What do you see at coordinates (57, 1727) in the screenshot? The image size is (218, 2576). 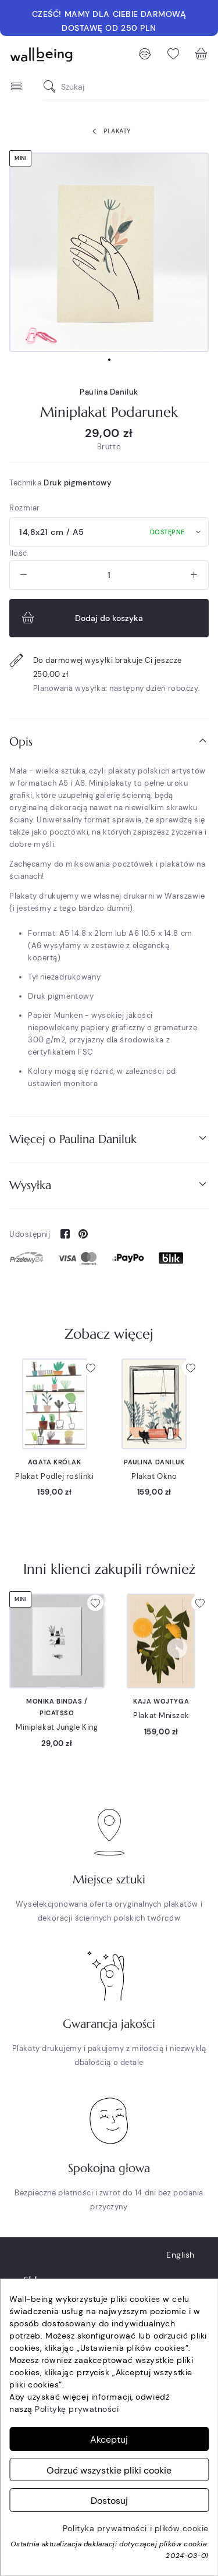 I see `Miniplakat Jungle King` at bounding box center [57, 1727].